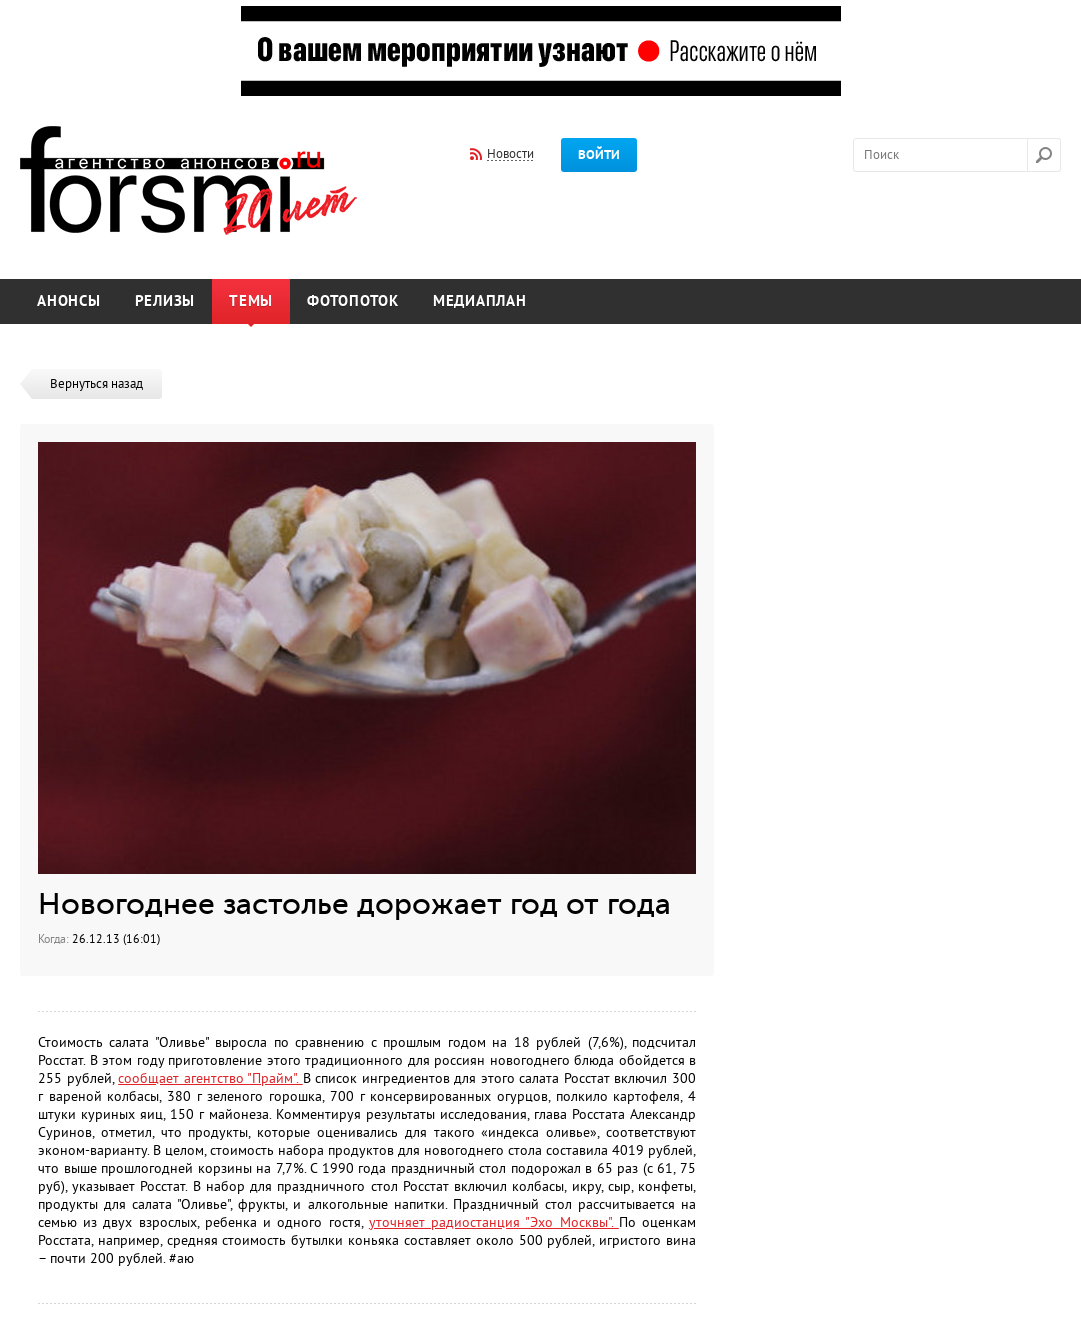 This screenshot has width=1081, height=1344. Describe the element at coordinates (599, 155) in the screenshot. I see `Войти` at that location.